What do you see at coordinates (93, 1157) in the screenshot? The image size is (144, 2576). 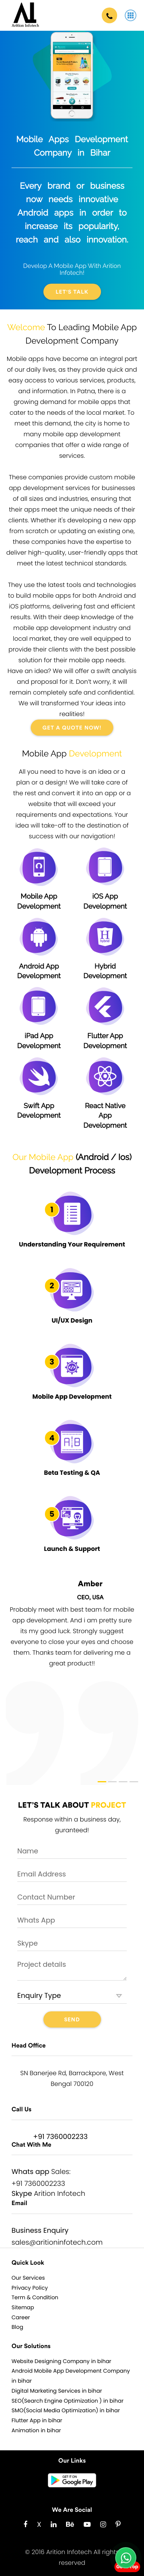 I see `Android` at bounding box center [93, 1157].